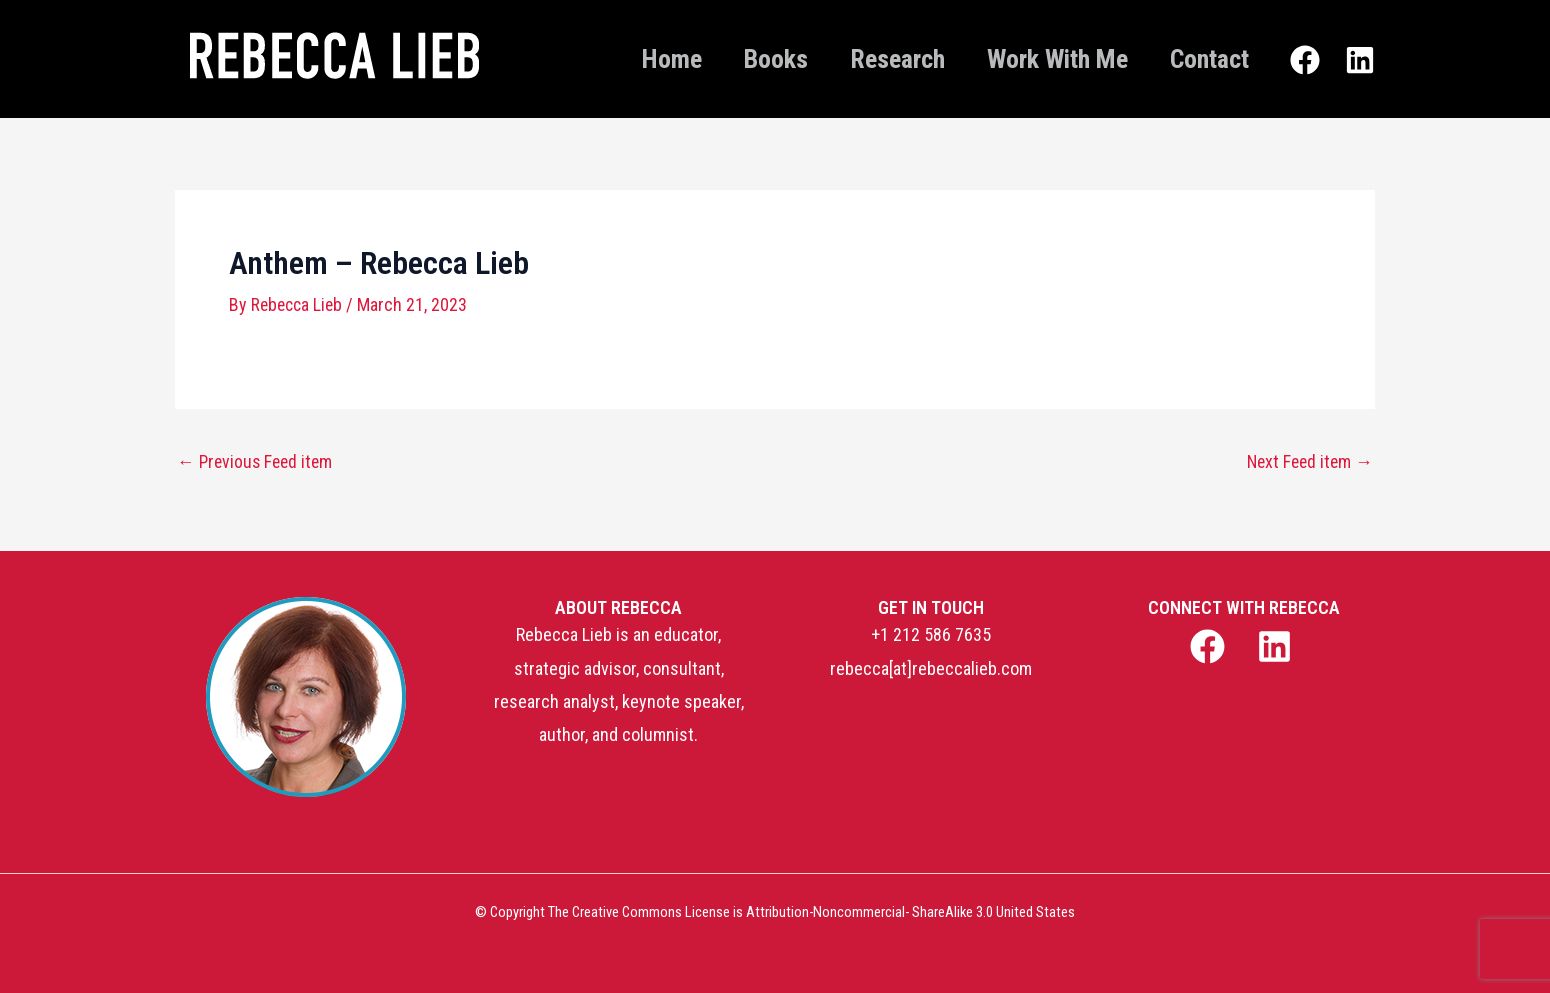 Image resolution: width=1550 pixels, height=993 pixels. What do you see at coordinates (741, 59) in the screenshot?
I see `Books` at bounding box center [741, 59].